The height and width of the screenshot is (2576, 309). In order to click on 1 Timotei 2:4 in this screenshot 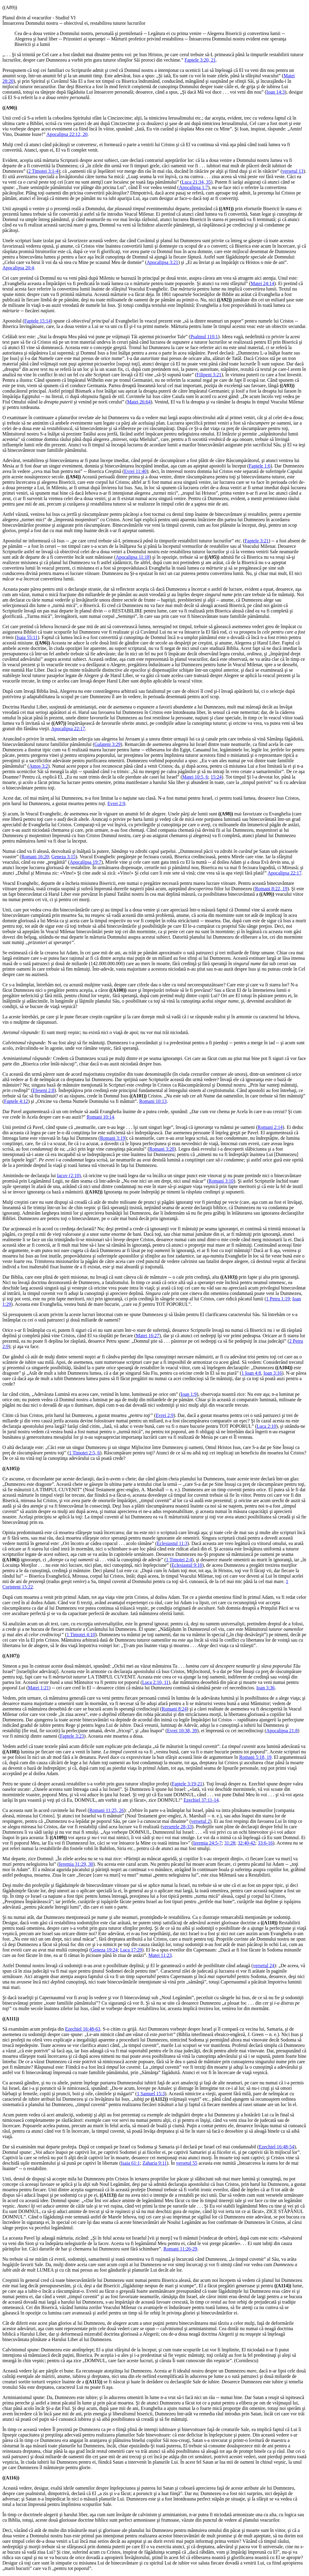, I will do `click(179, 1559)`.